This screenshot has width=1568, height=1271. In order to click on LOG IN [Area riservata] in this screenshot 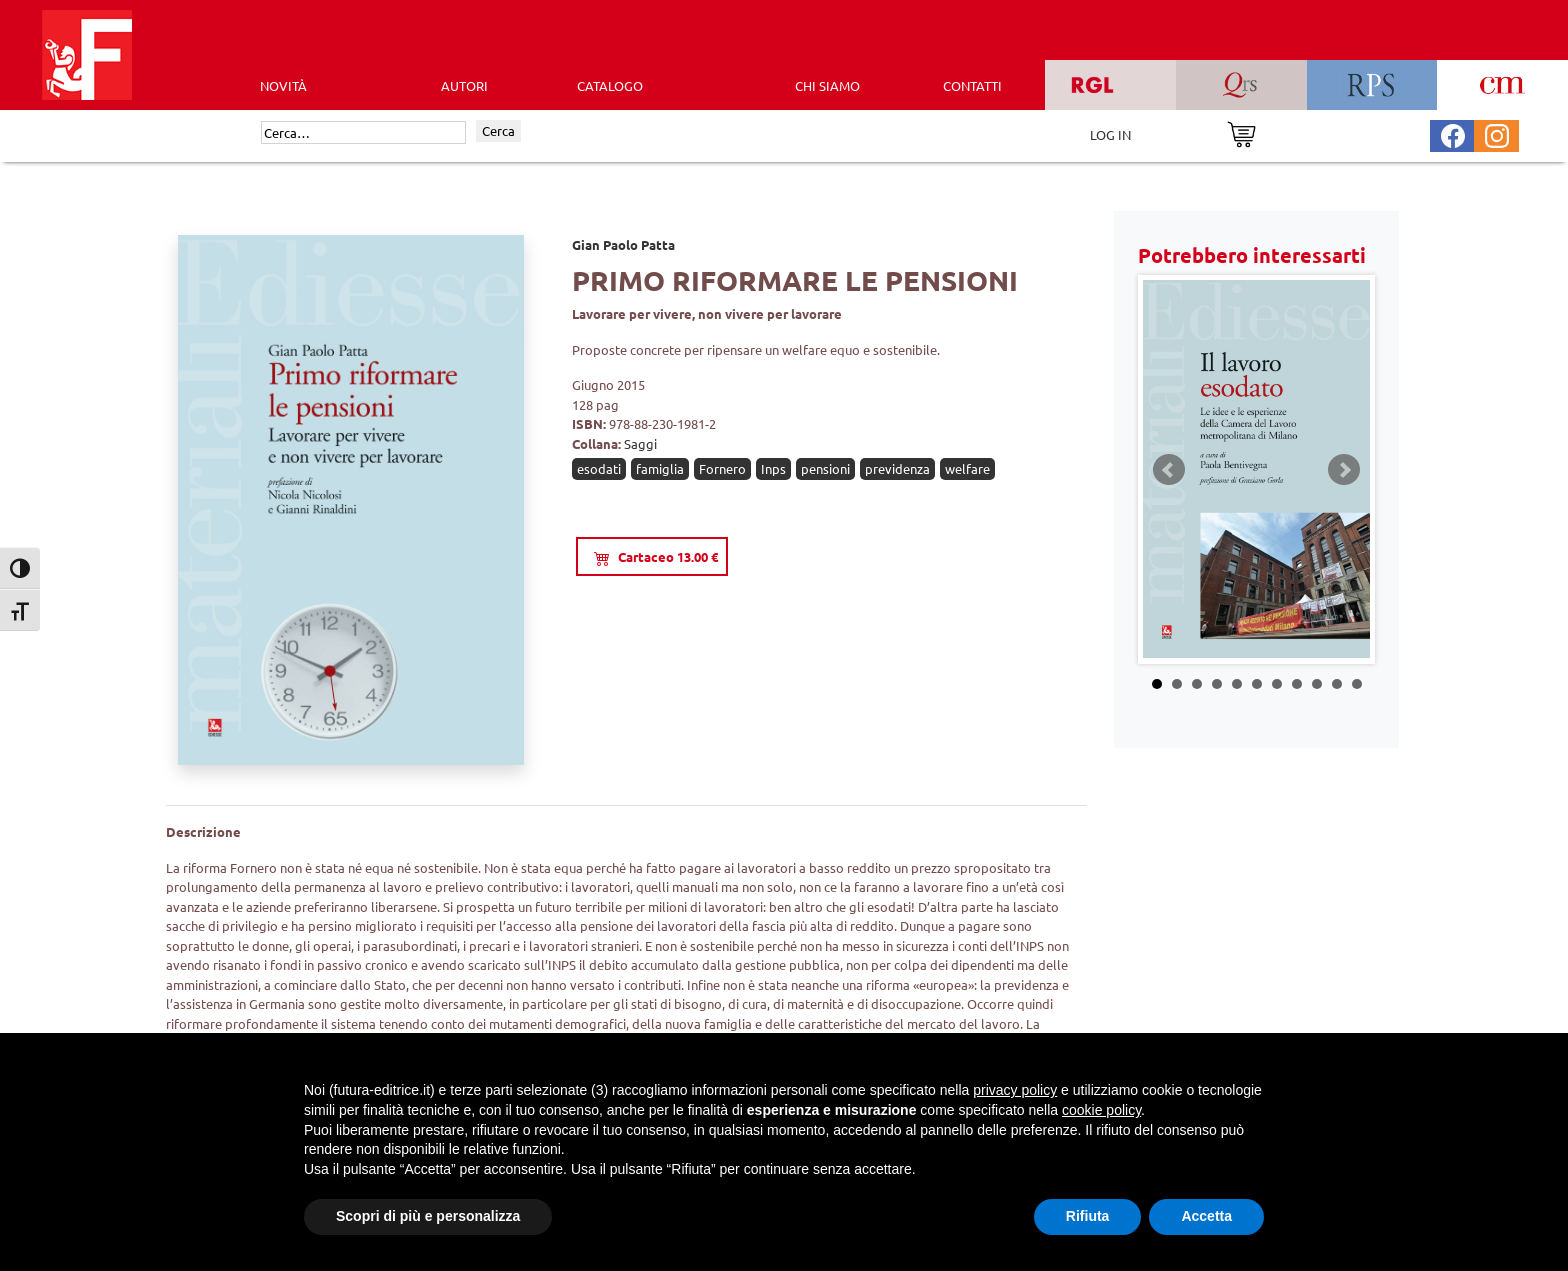, I will do `click(1110, 134)`.